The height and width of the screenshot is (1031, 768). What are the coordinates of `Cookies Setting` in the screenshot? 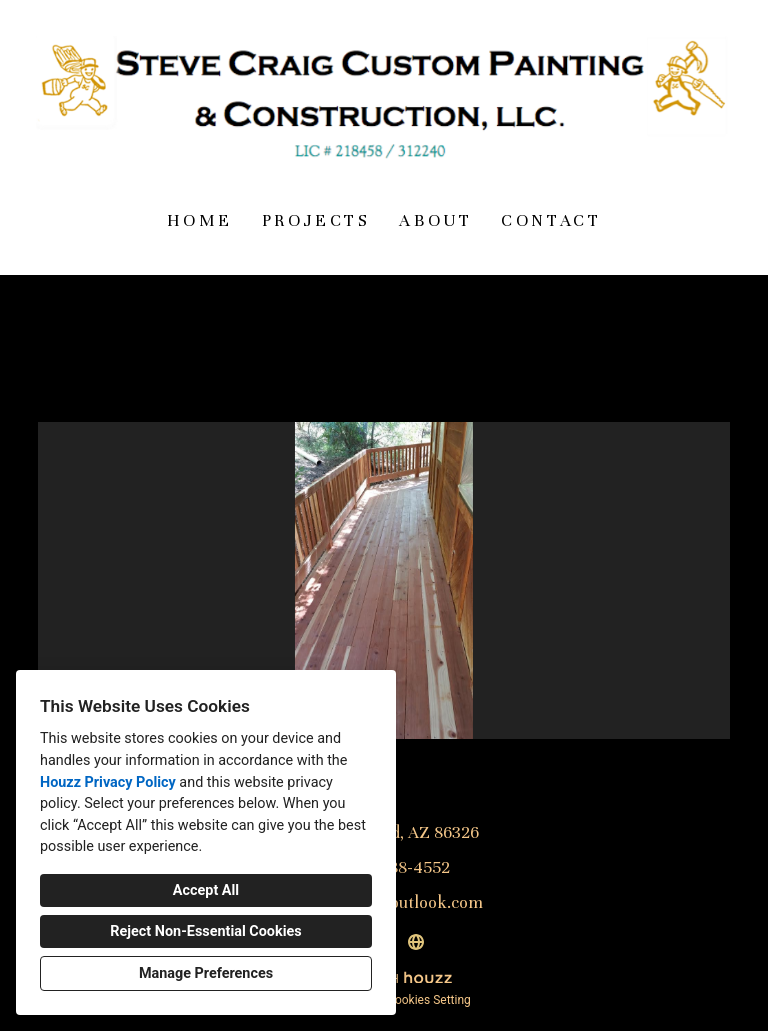 It's located at (429, 1000).